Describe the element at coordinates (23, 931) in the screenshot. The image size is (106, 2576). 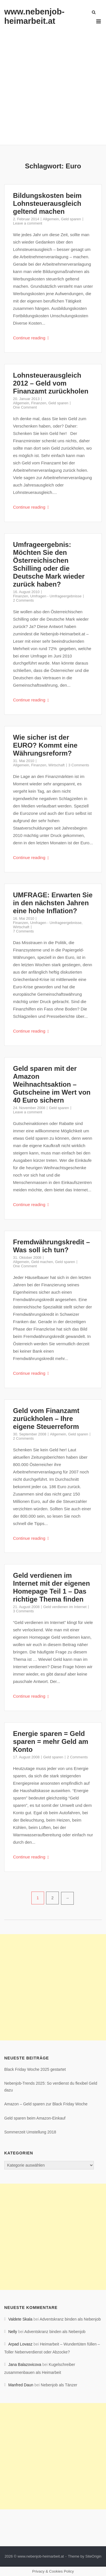
I see `7 Comments` at that location.